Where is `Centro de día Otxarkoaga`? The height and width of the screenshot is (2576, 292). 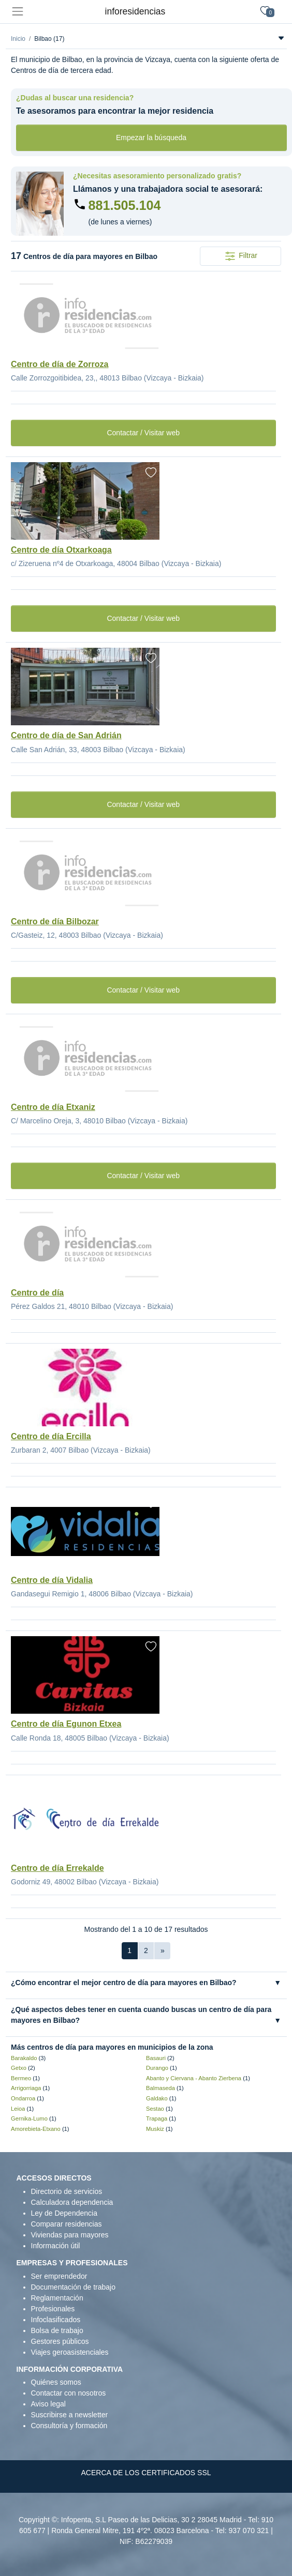 Centro de día Otxarkoaga is located at coordinates (61, 549).